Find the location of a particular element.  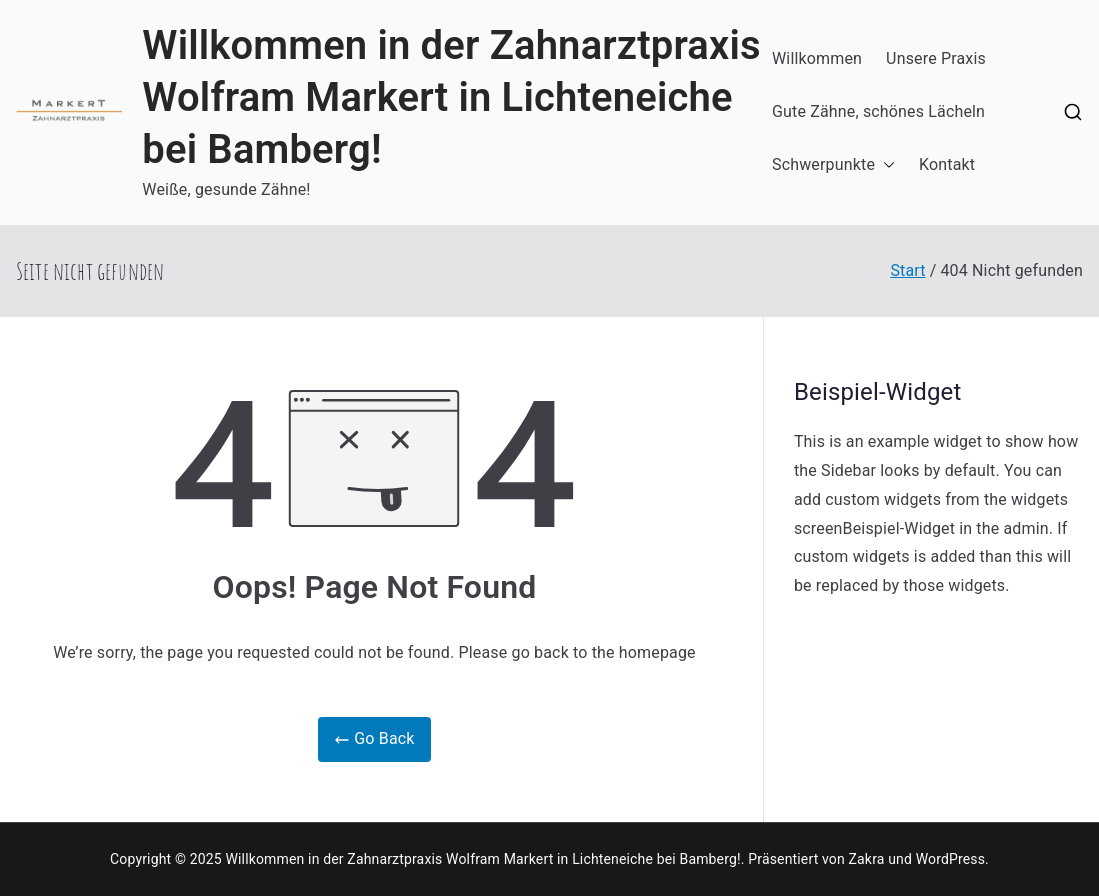

Willkommen in der Zahnarztpraxis Wolfram Markert in Lichteneiche bei Bamberg! is located at coordinates (451, 97).